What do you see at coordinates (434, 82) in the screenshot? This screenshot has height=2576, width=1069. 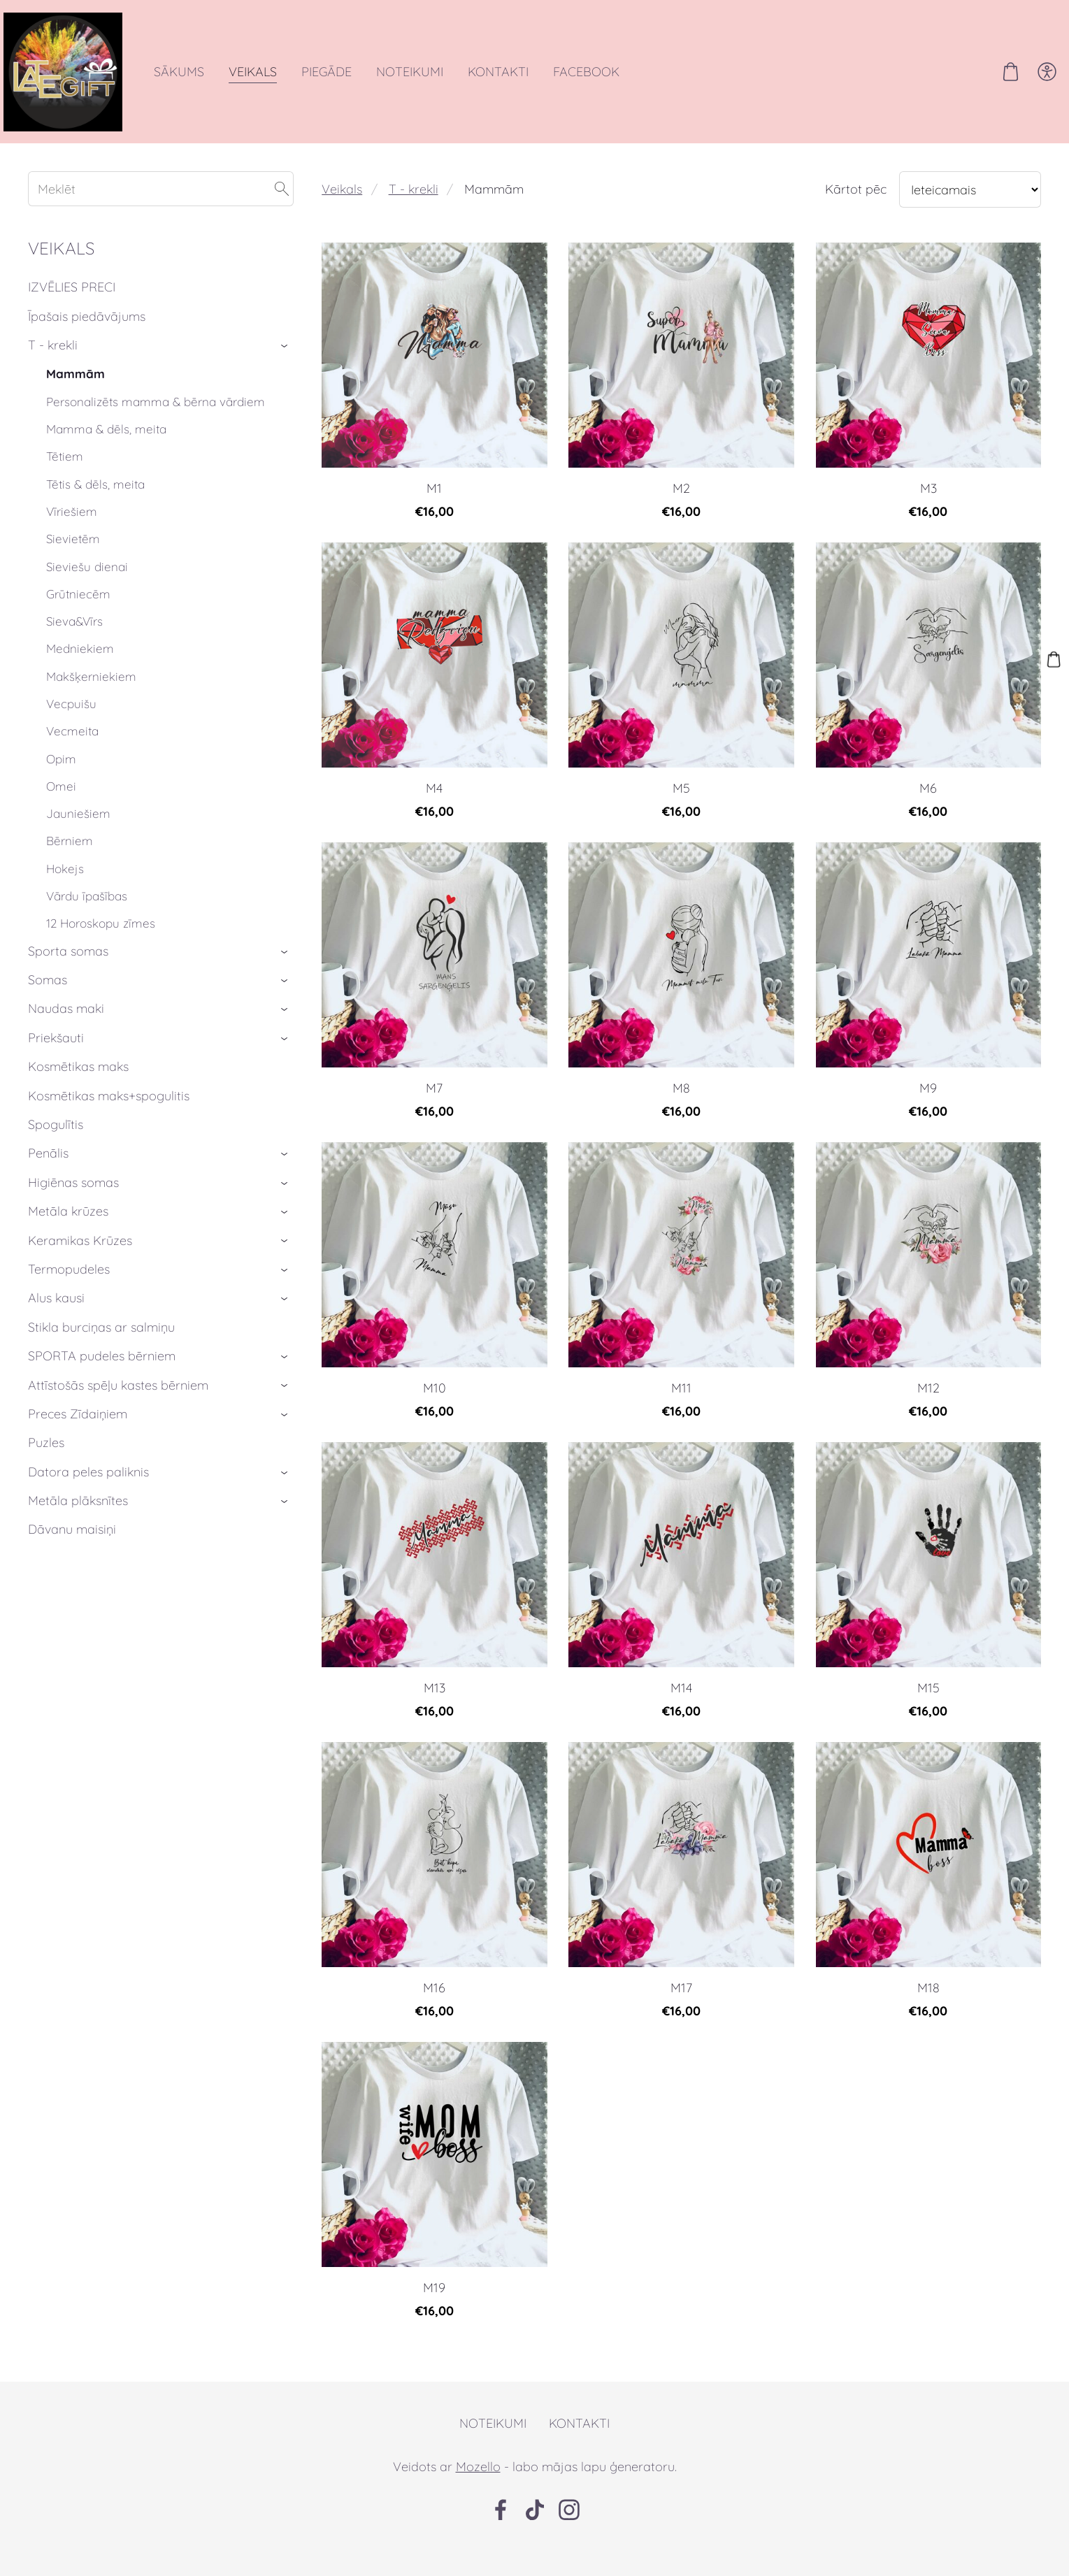 I see `Noteikumi [menuitem]` at bounding box center [434, 82].